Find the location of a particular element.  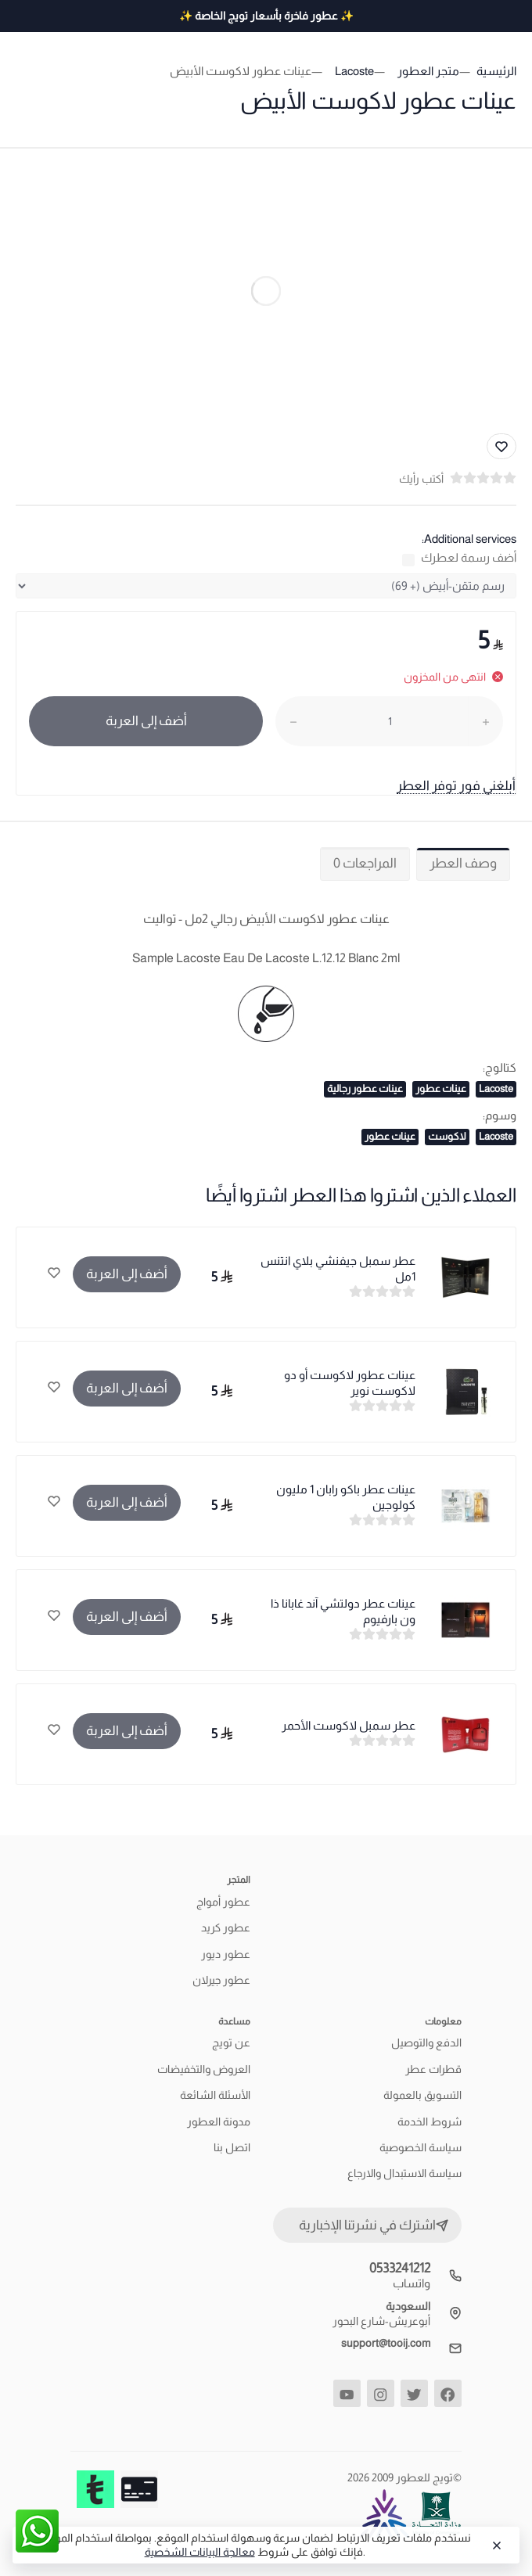

عطور كريد is located at coordinates (225, 1927).